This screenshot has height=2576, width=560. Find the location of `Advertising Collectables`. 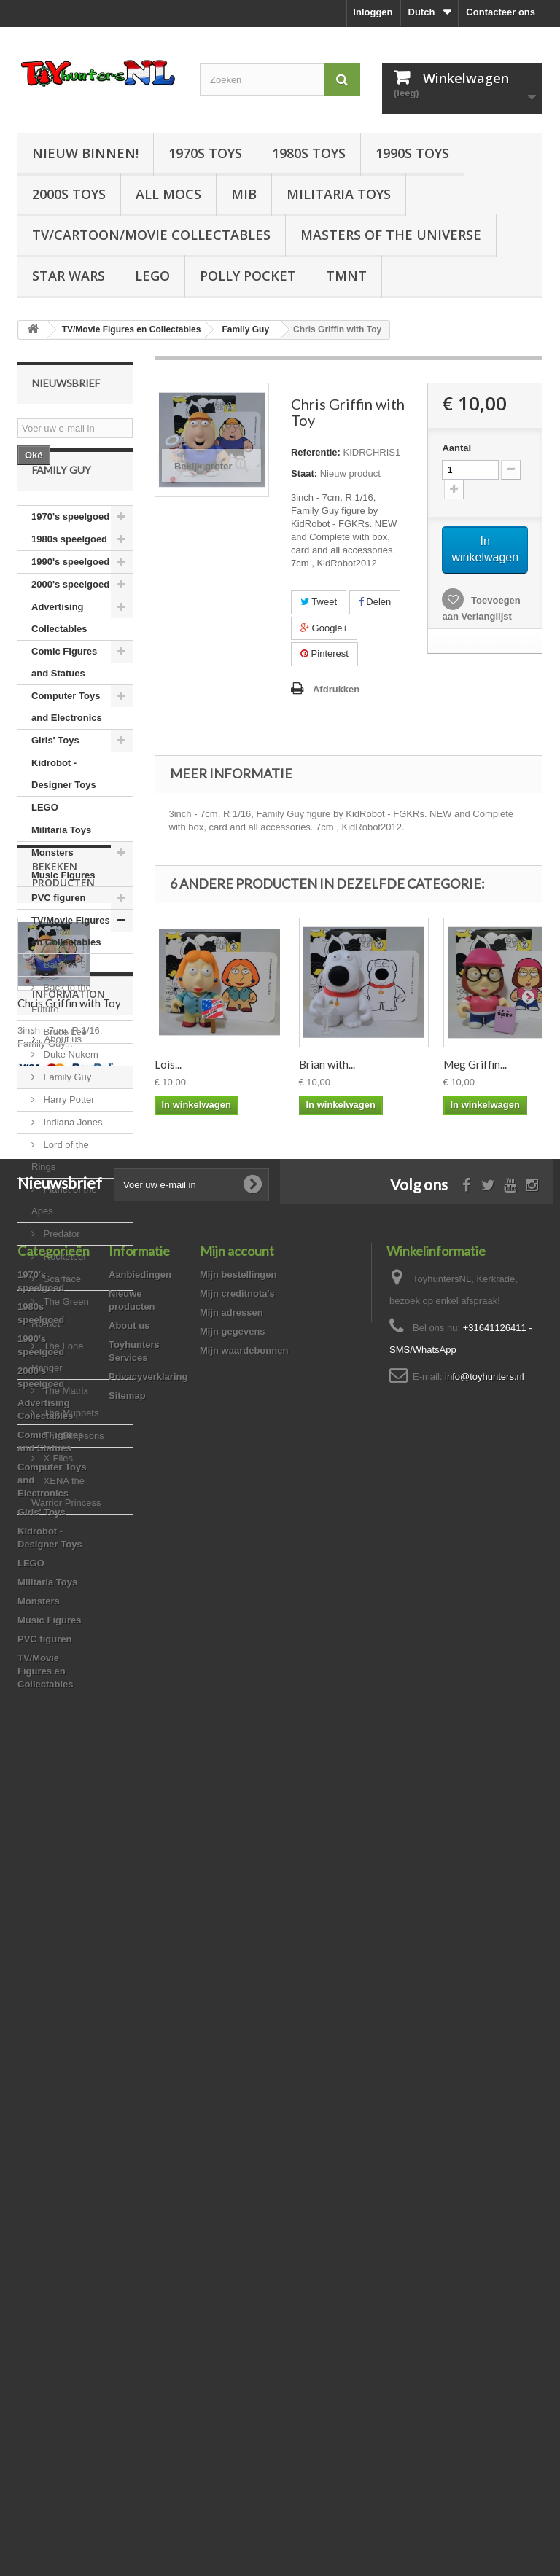

Advertising Collectables is located at coordinates (59, 656).